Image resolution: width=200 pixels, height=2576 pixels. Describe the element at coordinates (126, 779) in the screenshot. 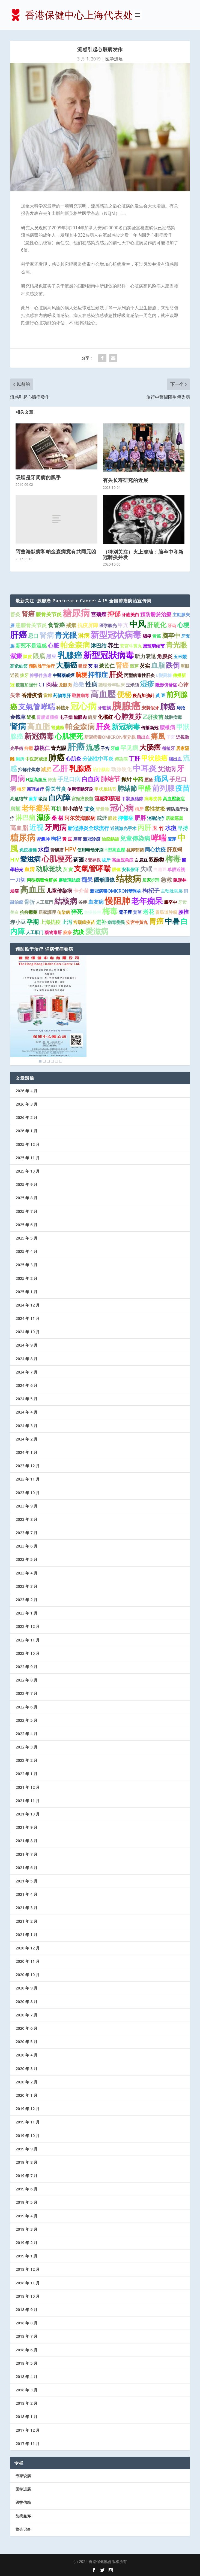

I see `揿针 [揿针 (2 项)]` at that location.